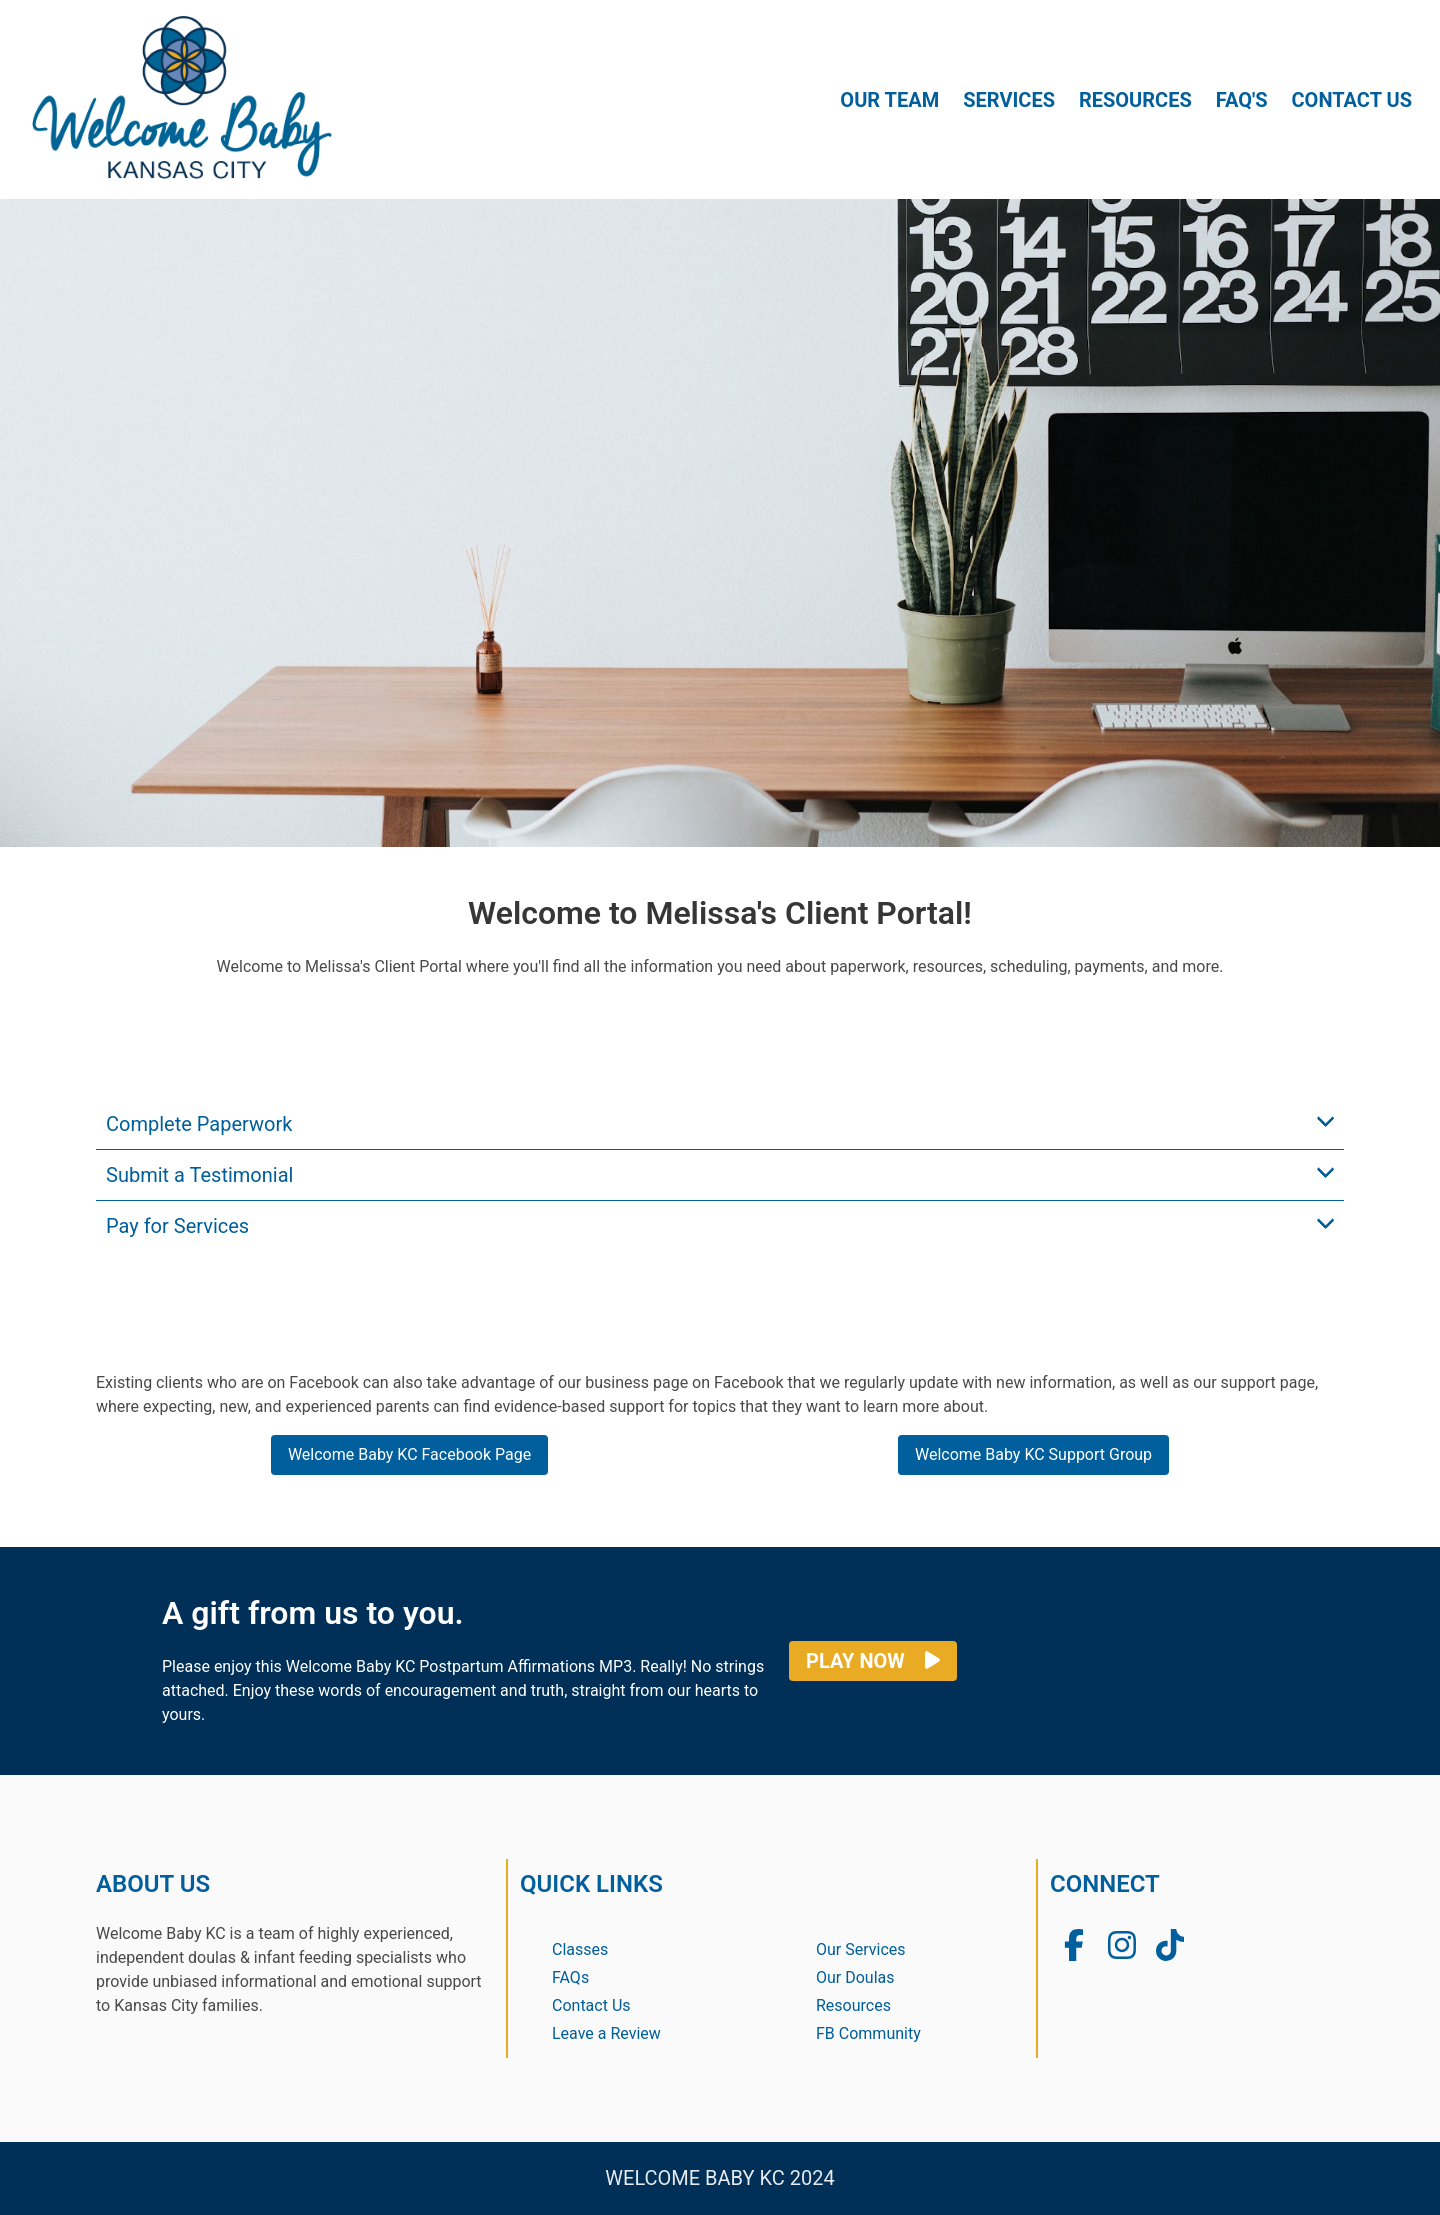  What do you see at coordinates (1135, 100) in the screenshot?
I see `RESOURCES` at bounding box center [1135, 100].